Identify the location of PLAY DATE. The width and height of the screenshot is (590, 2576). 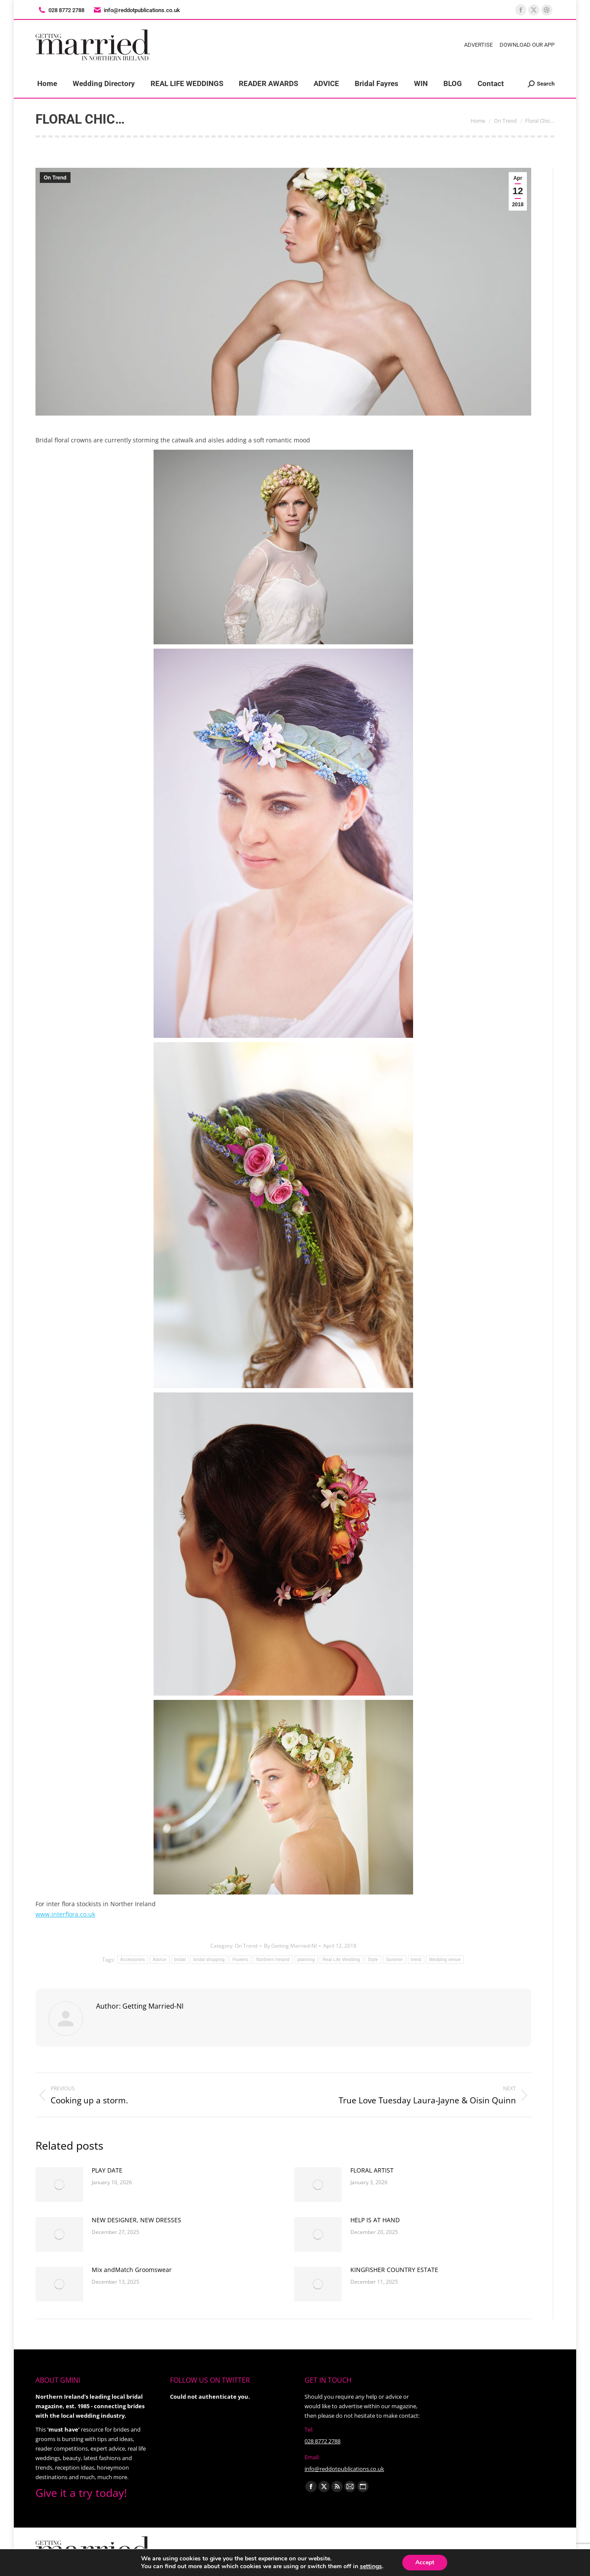
(107, 2170).